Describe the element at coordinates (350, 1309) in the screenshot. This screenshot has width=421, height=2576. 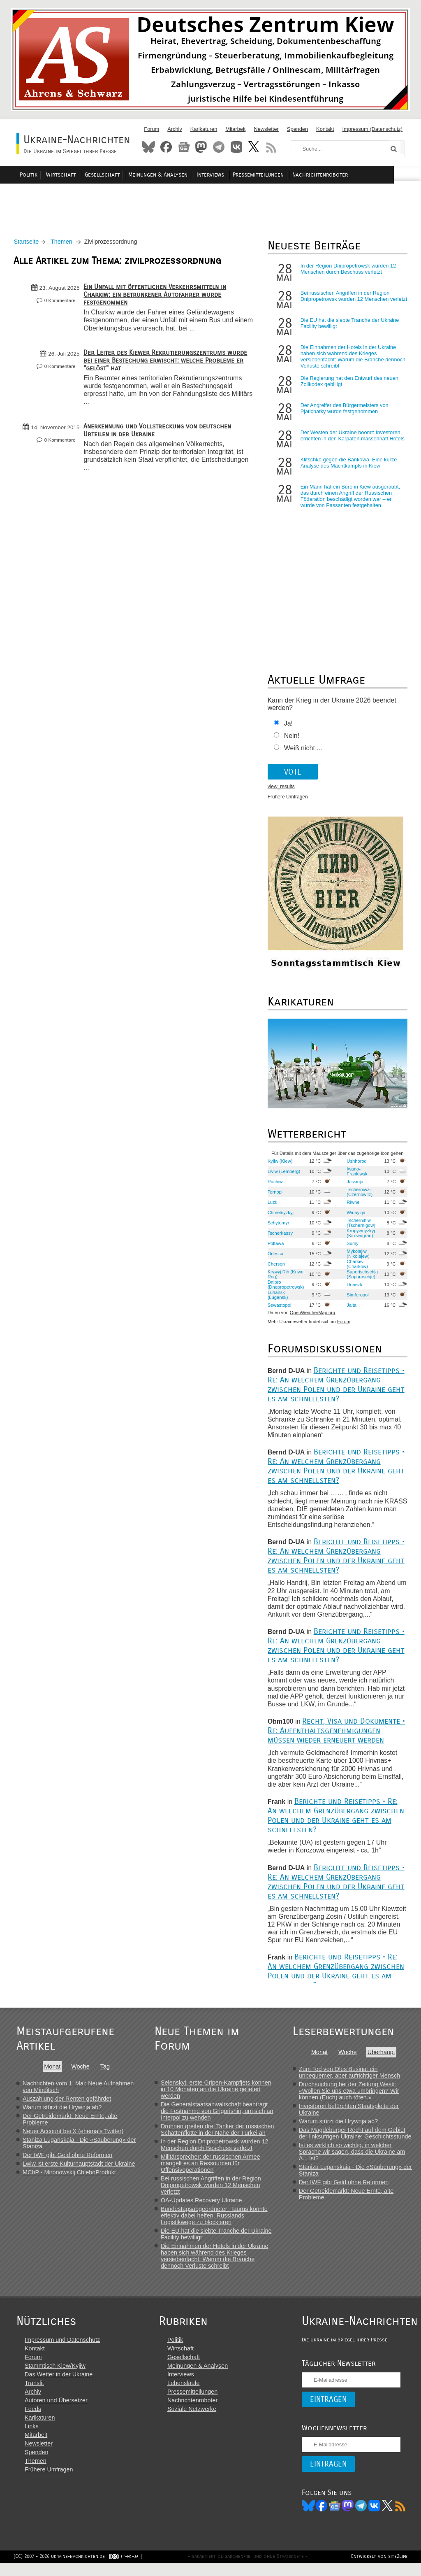
I see `Jalta` at that location.